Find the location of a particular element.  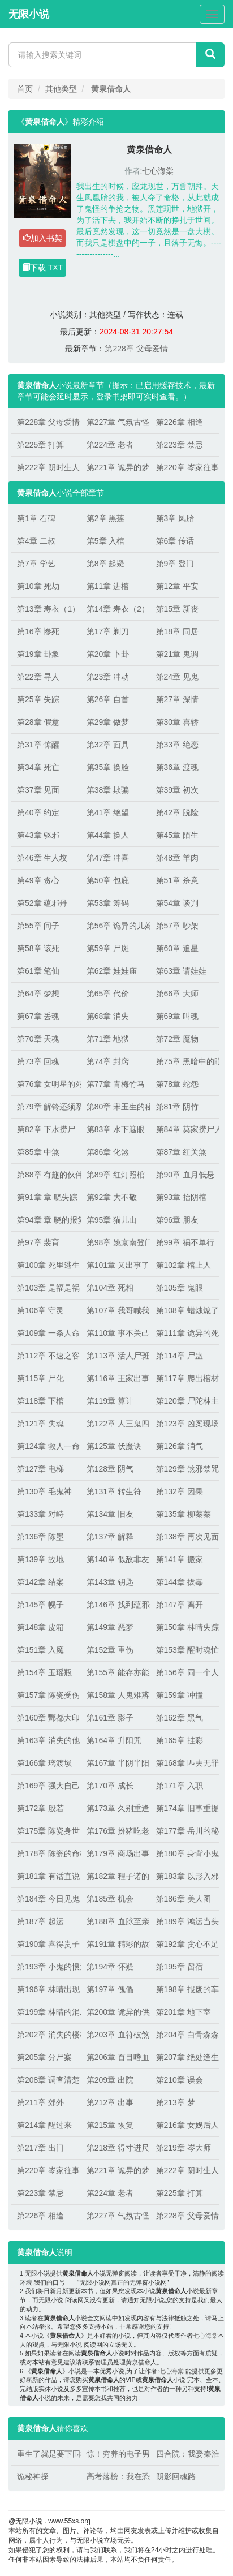

第222章 阴时生人 is located at coordinates (46, 467).